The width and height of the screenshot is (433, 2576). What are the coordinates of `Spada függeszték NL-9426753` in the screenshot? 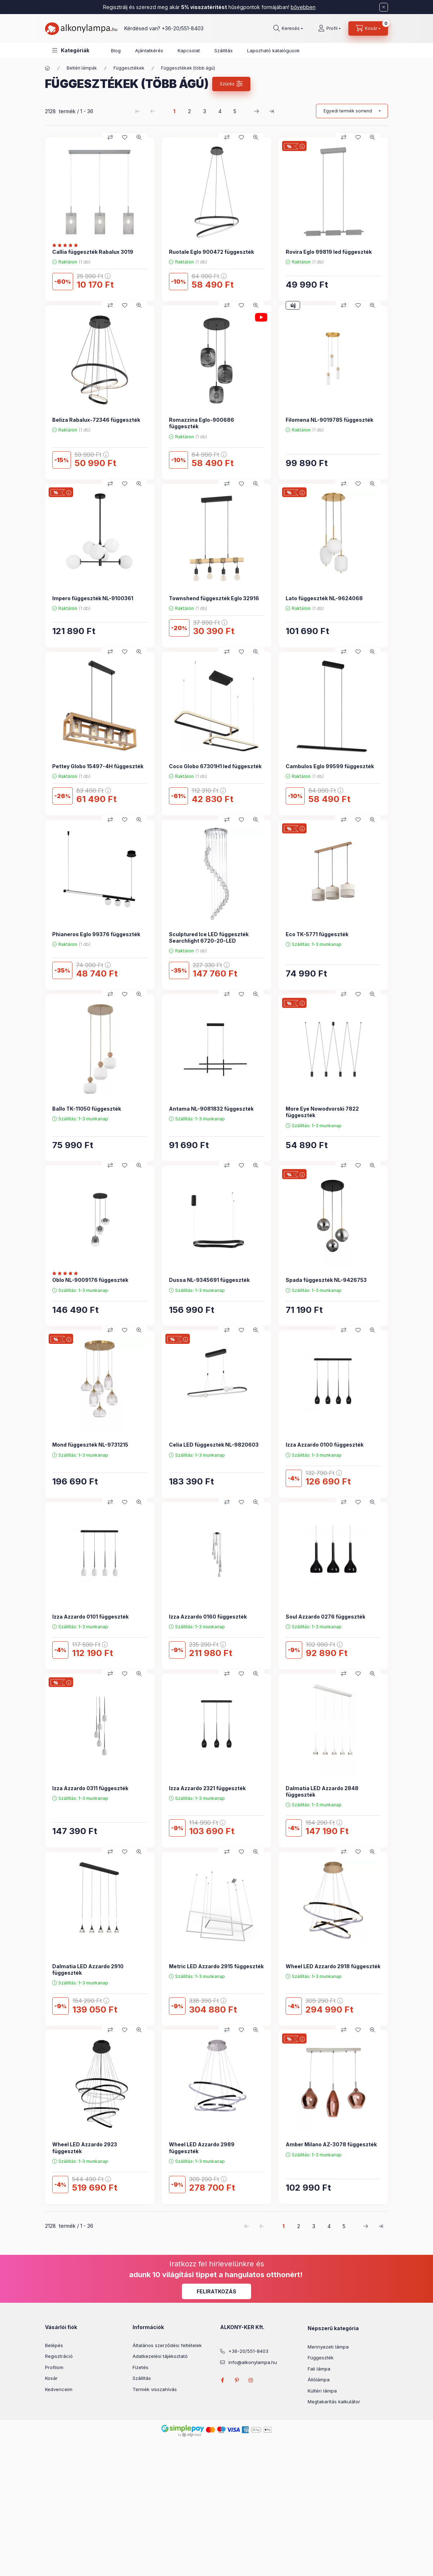 It's located at (326, 1280).